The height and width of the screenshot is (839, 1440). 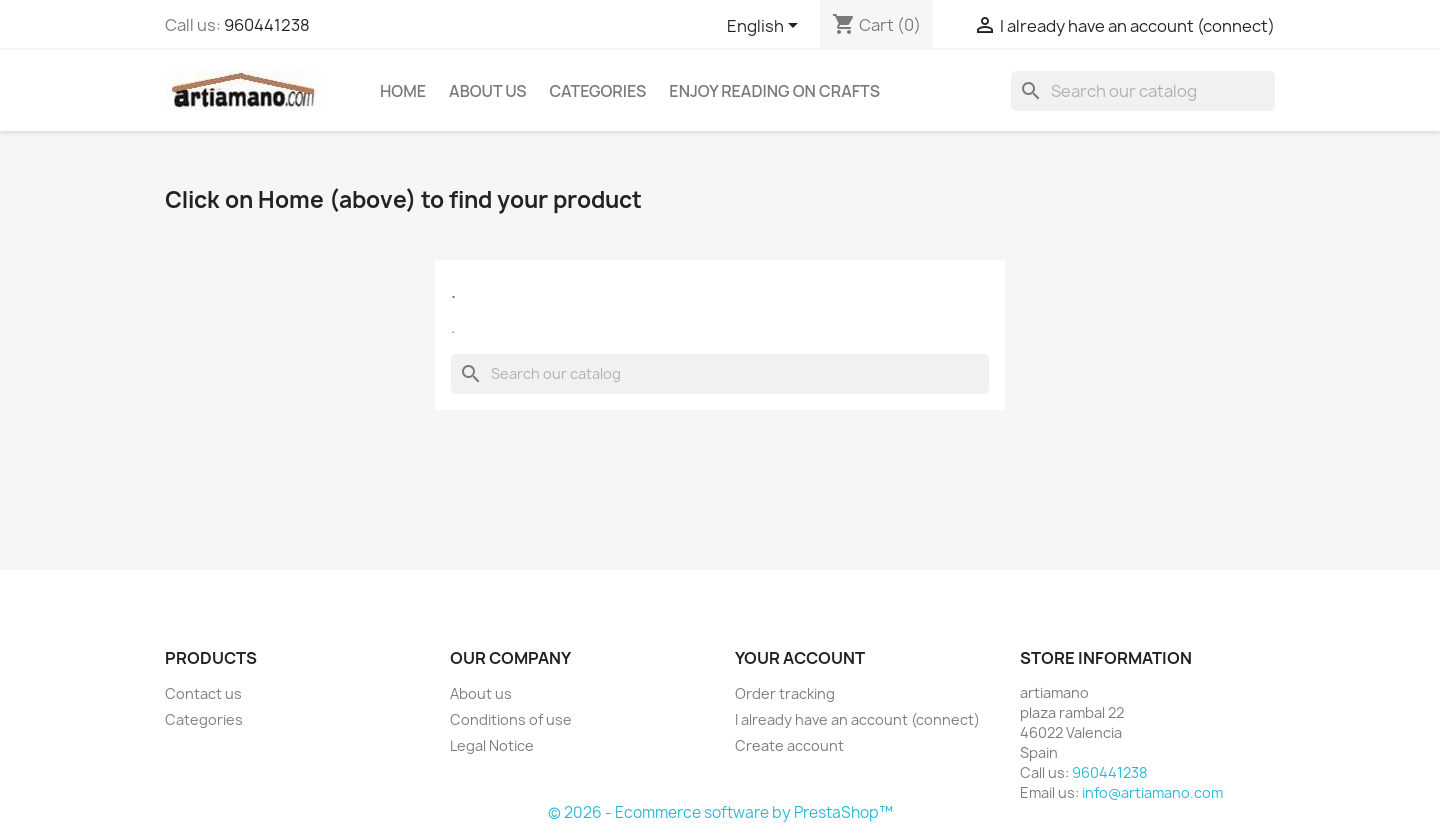 I want to click on © 2026 - Ecommerce software by PrestaShop™, so click(x=720, y=812).